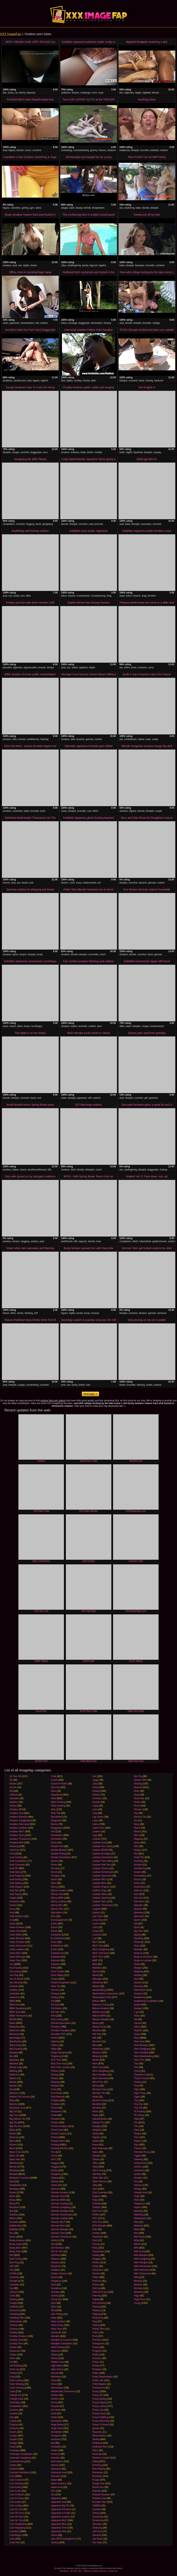  I want to click on Young, so click(137, 2303).